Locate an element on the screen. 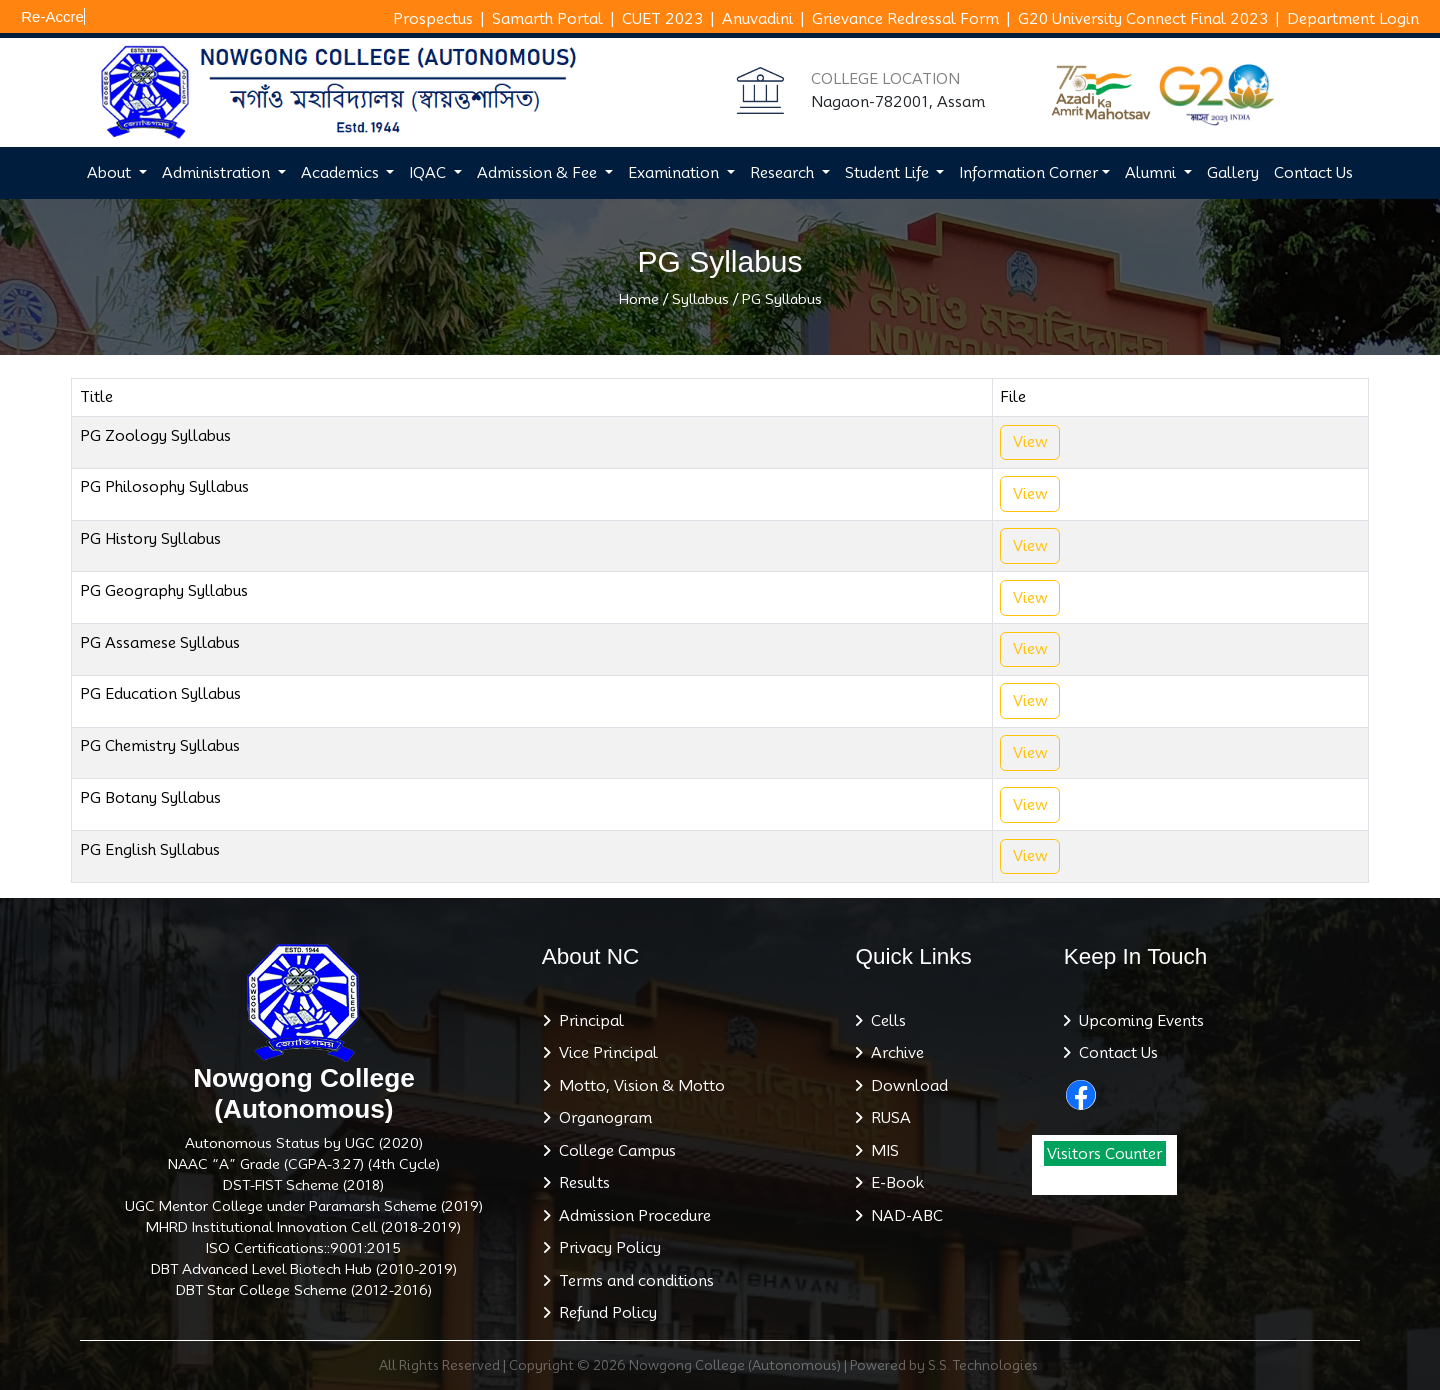 This screenshot has height=1390, width=1440. Privacy Policy is located at coordinates (606, 1248).